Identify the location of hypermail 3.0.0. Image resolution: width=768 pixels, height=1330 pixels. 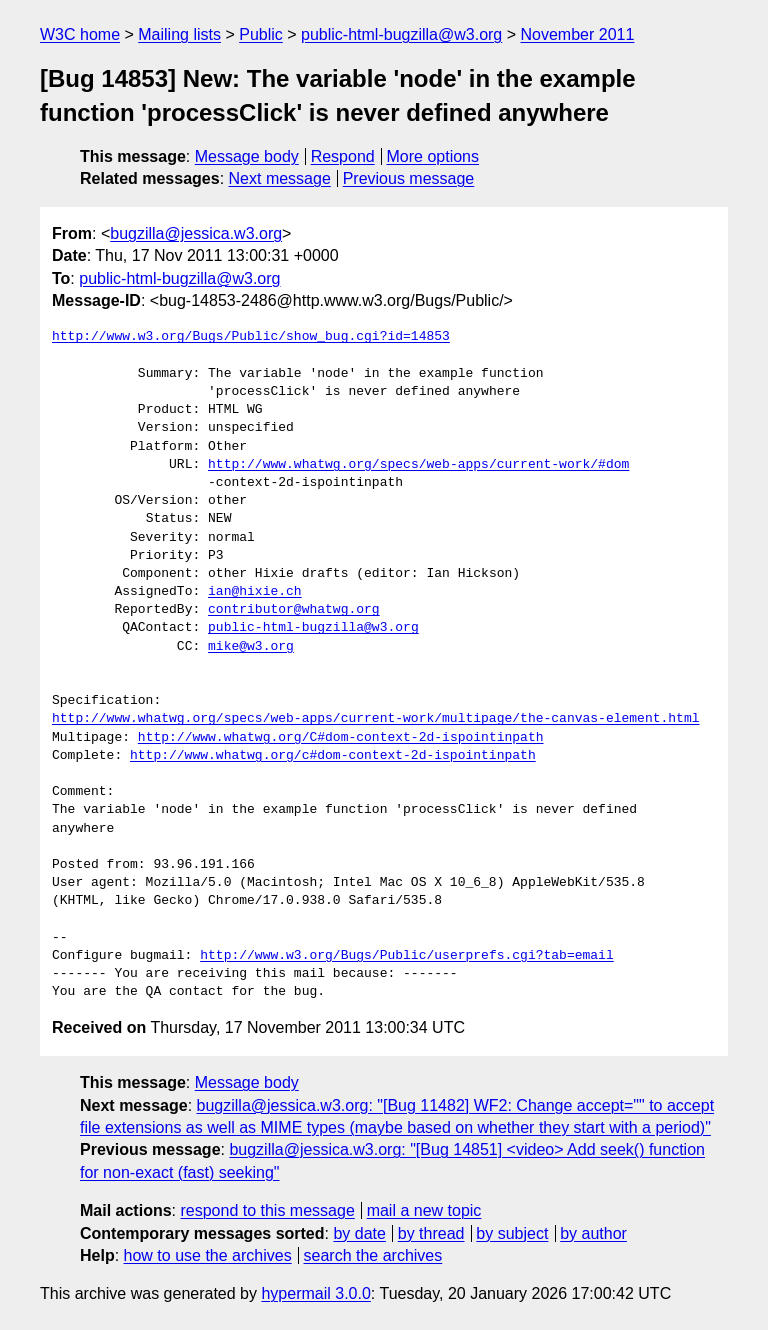
(315, 1293).